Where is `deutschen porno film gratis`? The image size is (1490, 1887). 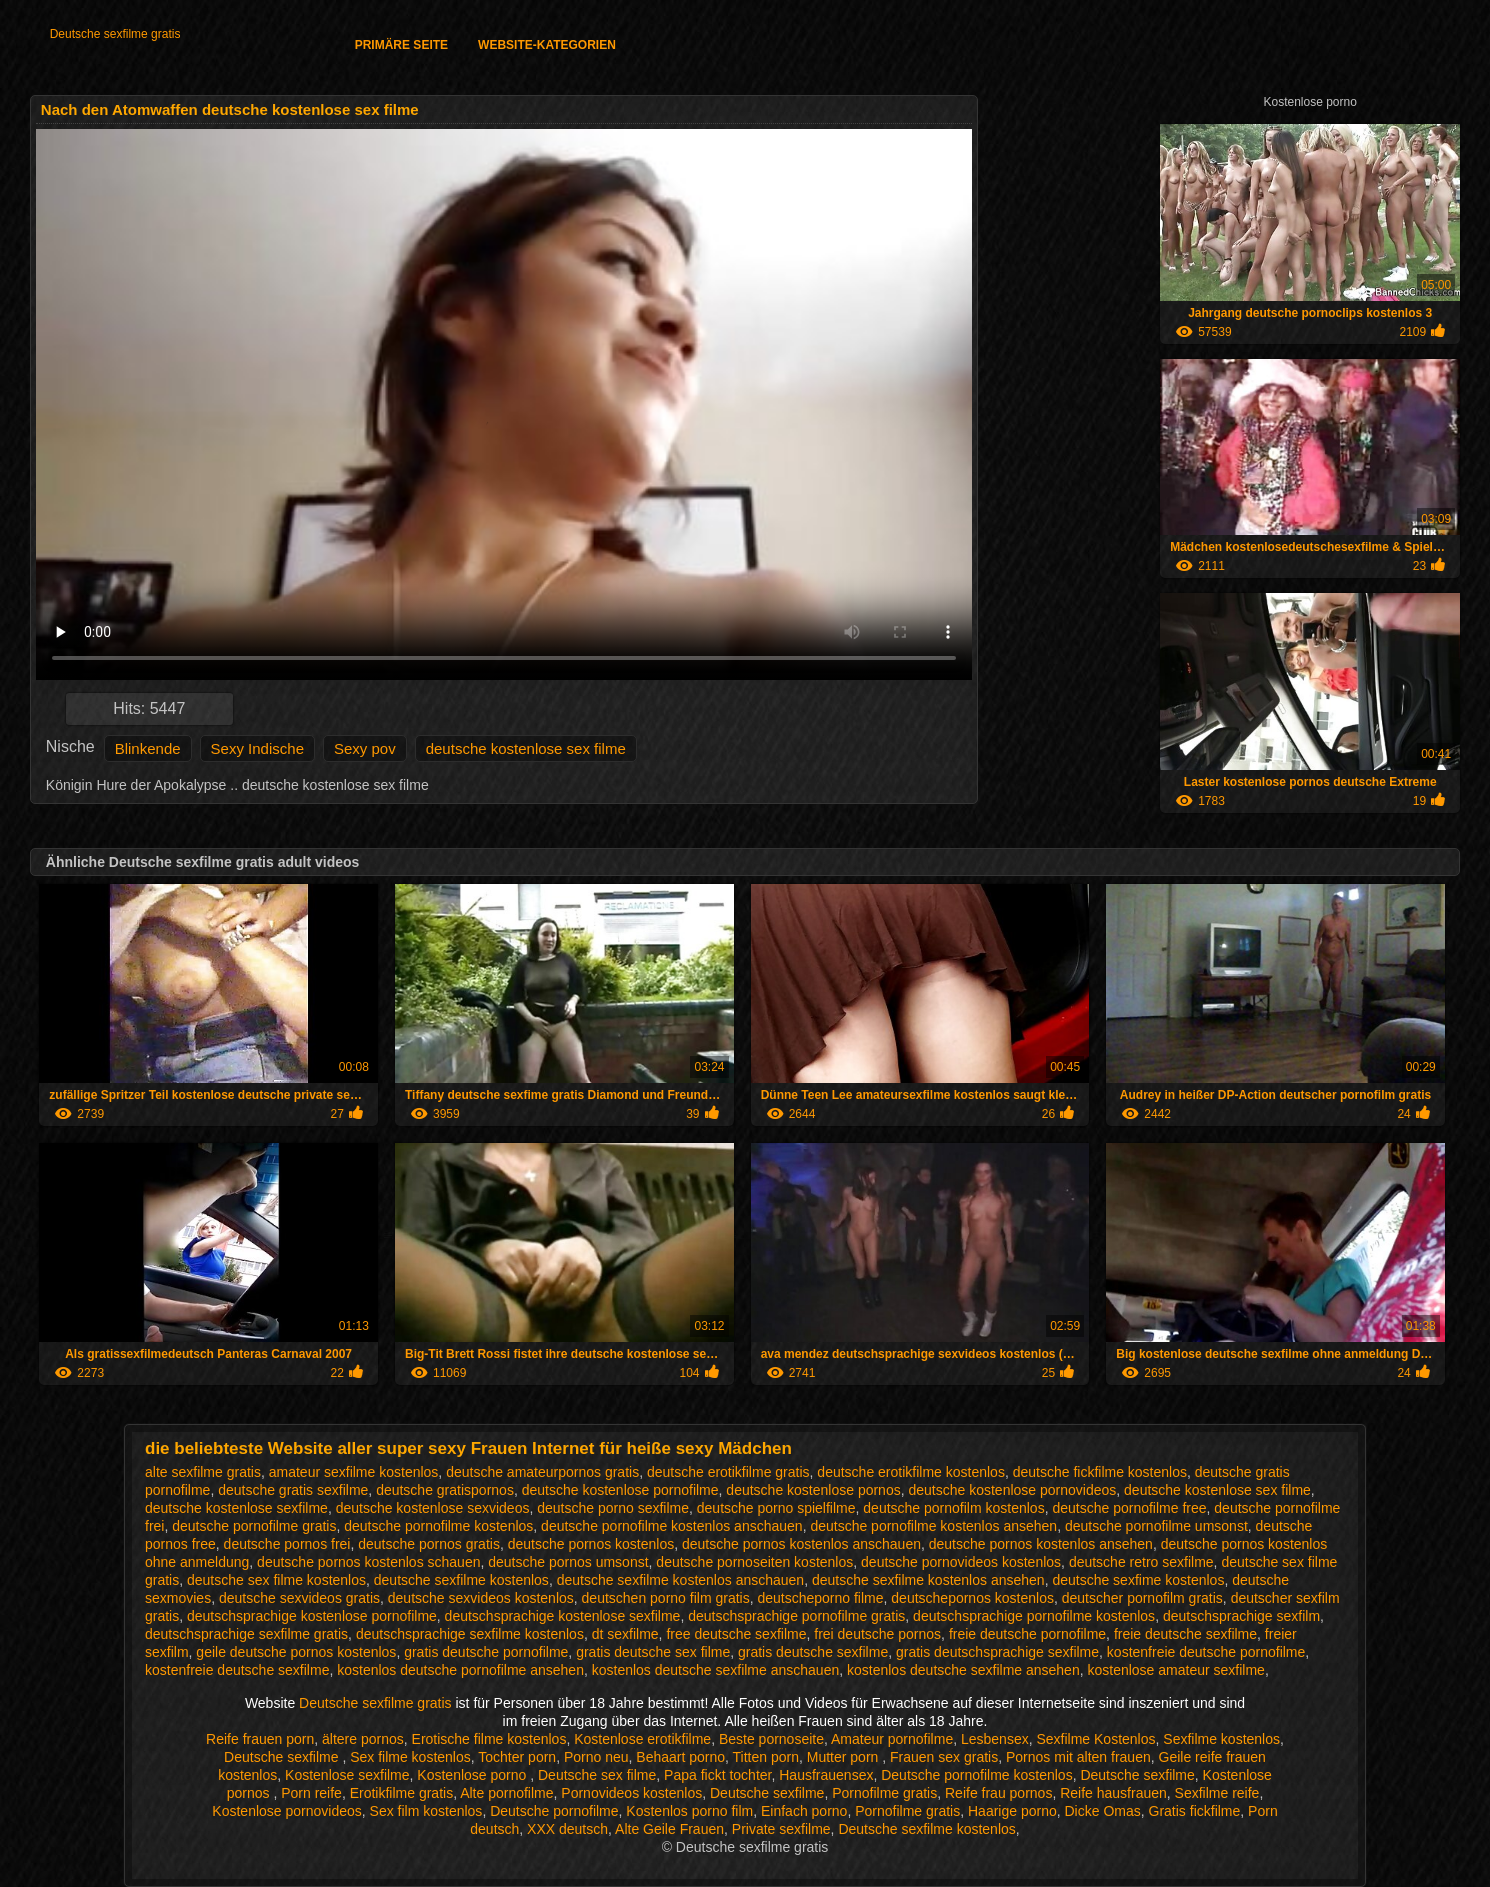 deutschen porno film gratis is located at coordinates (666, 1598).